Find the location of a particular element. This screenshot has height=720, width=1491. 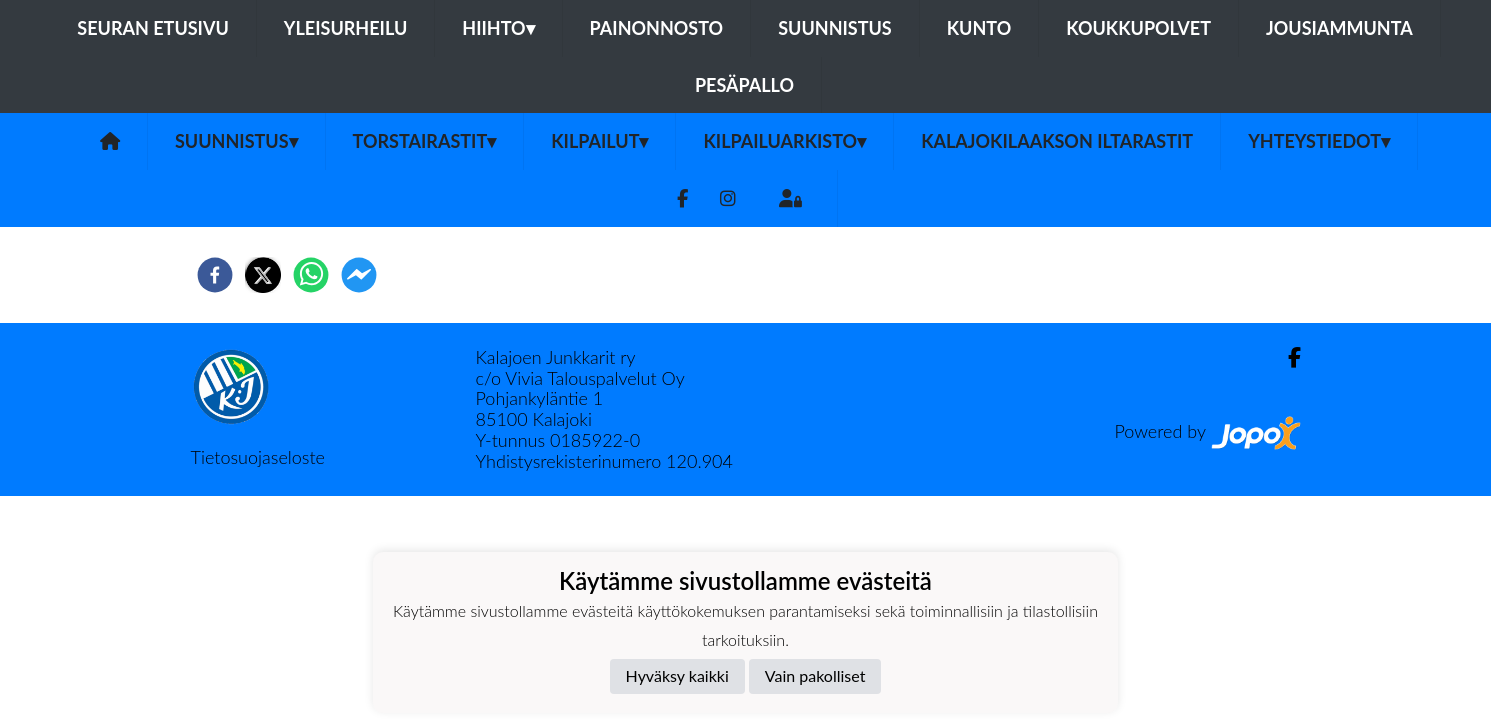

Yhteystiedot is located at coordinates (1319, 141).